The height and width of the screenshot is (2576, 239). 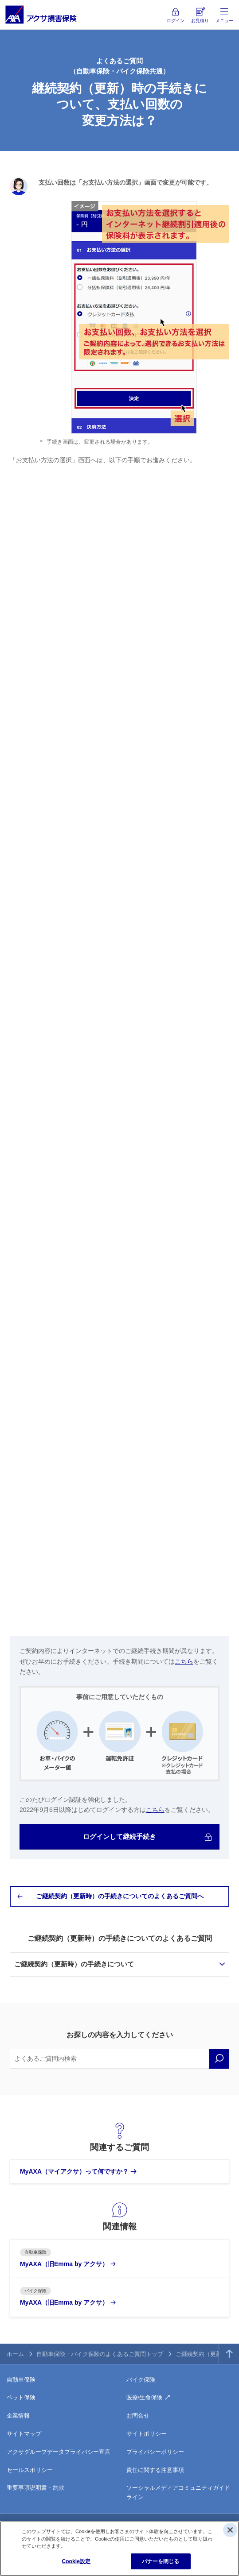 I want to click on 重要事項説明書・約款, so click(x=35, y=2487).